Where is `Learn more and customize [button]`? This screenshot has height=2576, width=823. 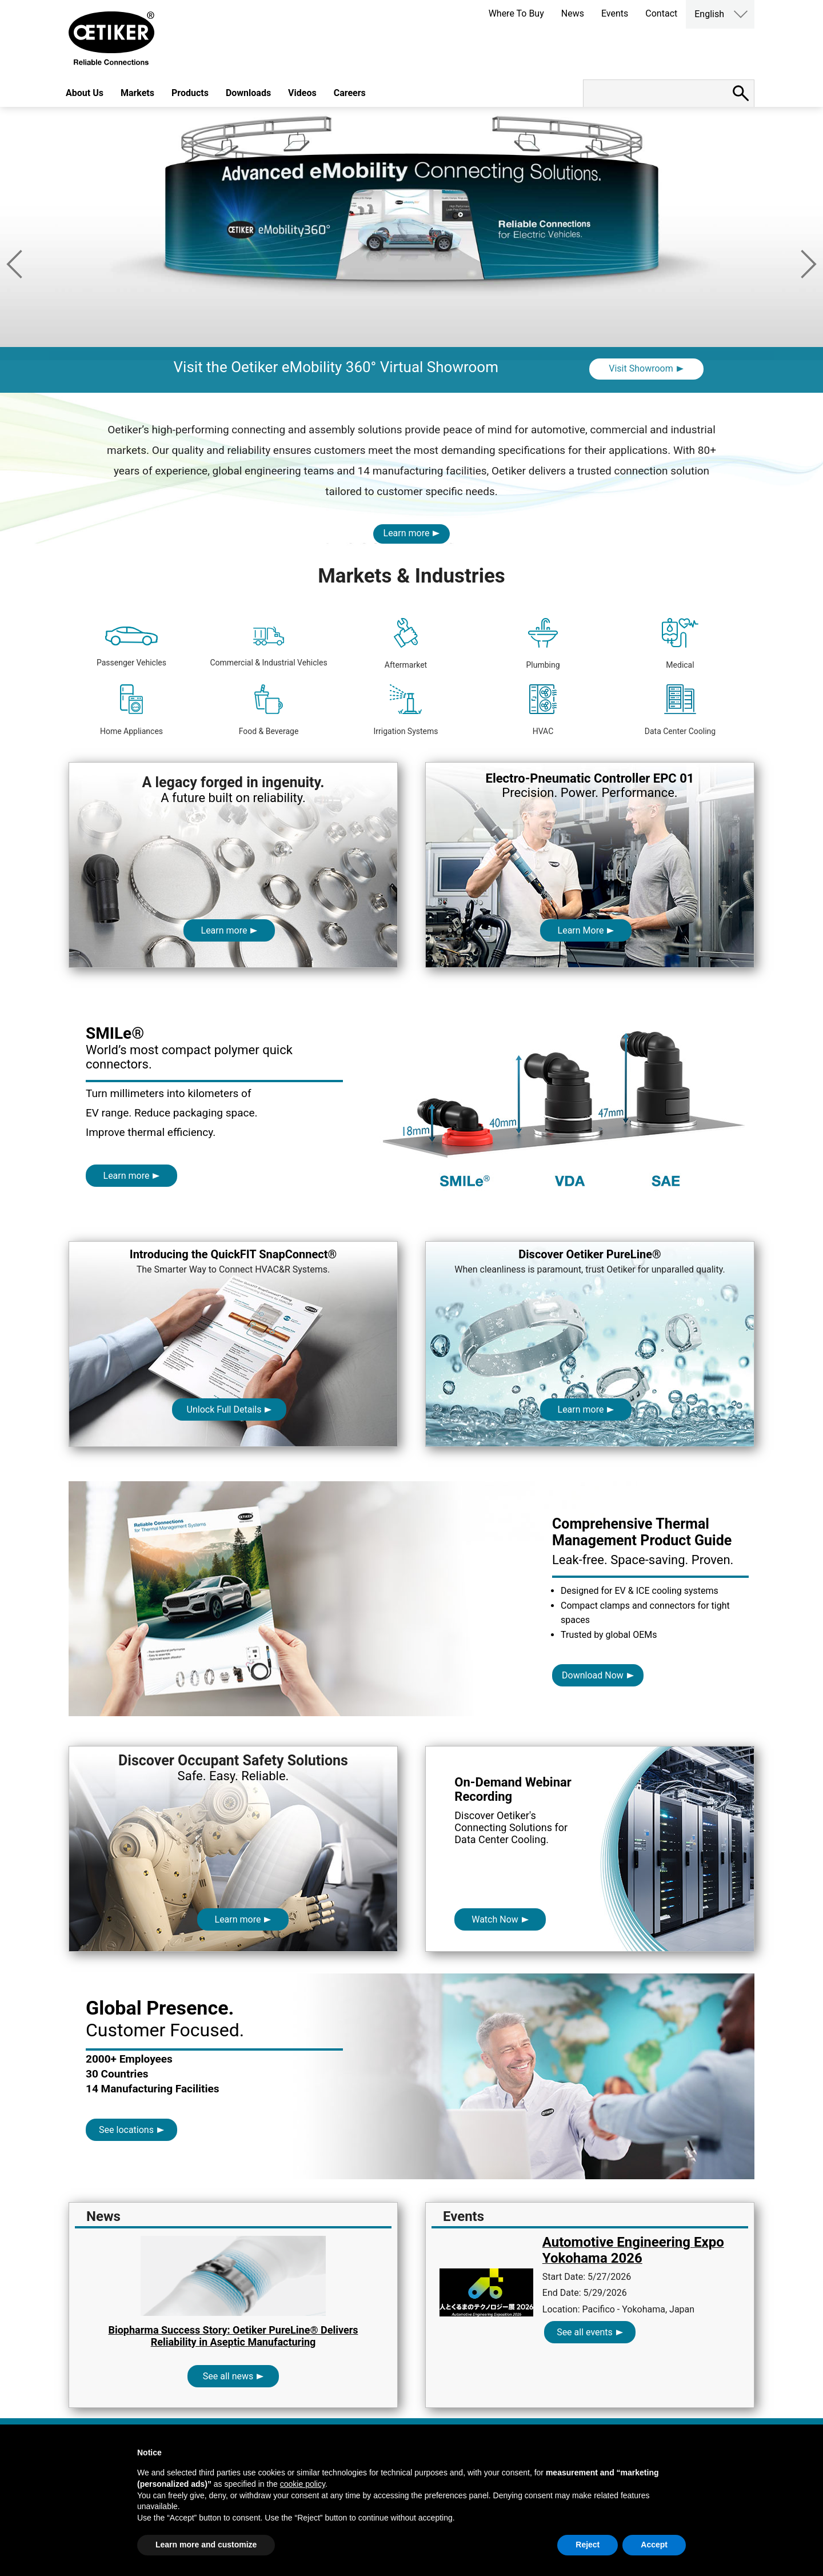
Learn more and customize [button] is located at coordinates (206, 2544).